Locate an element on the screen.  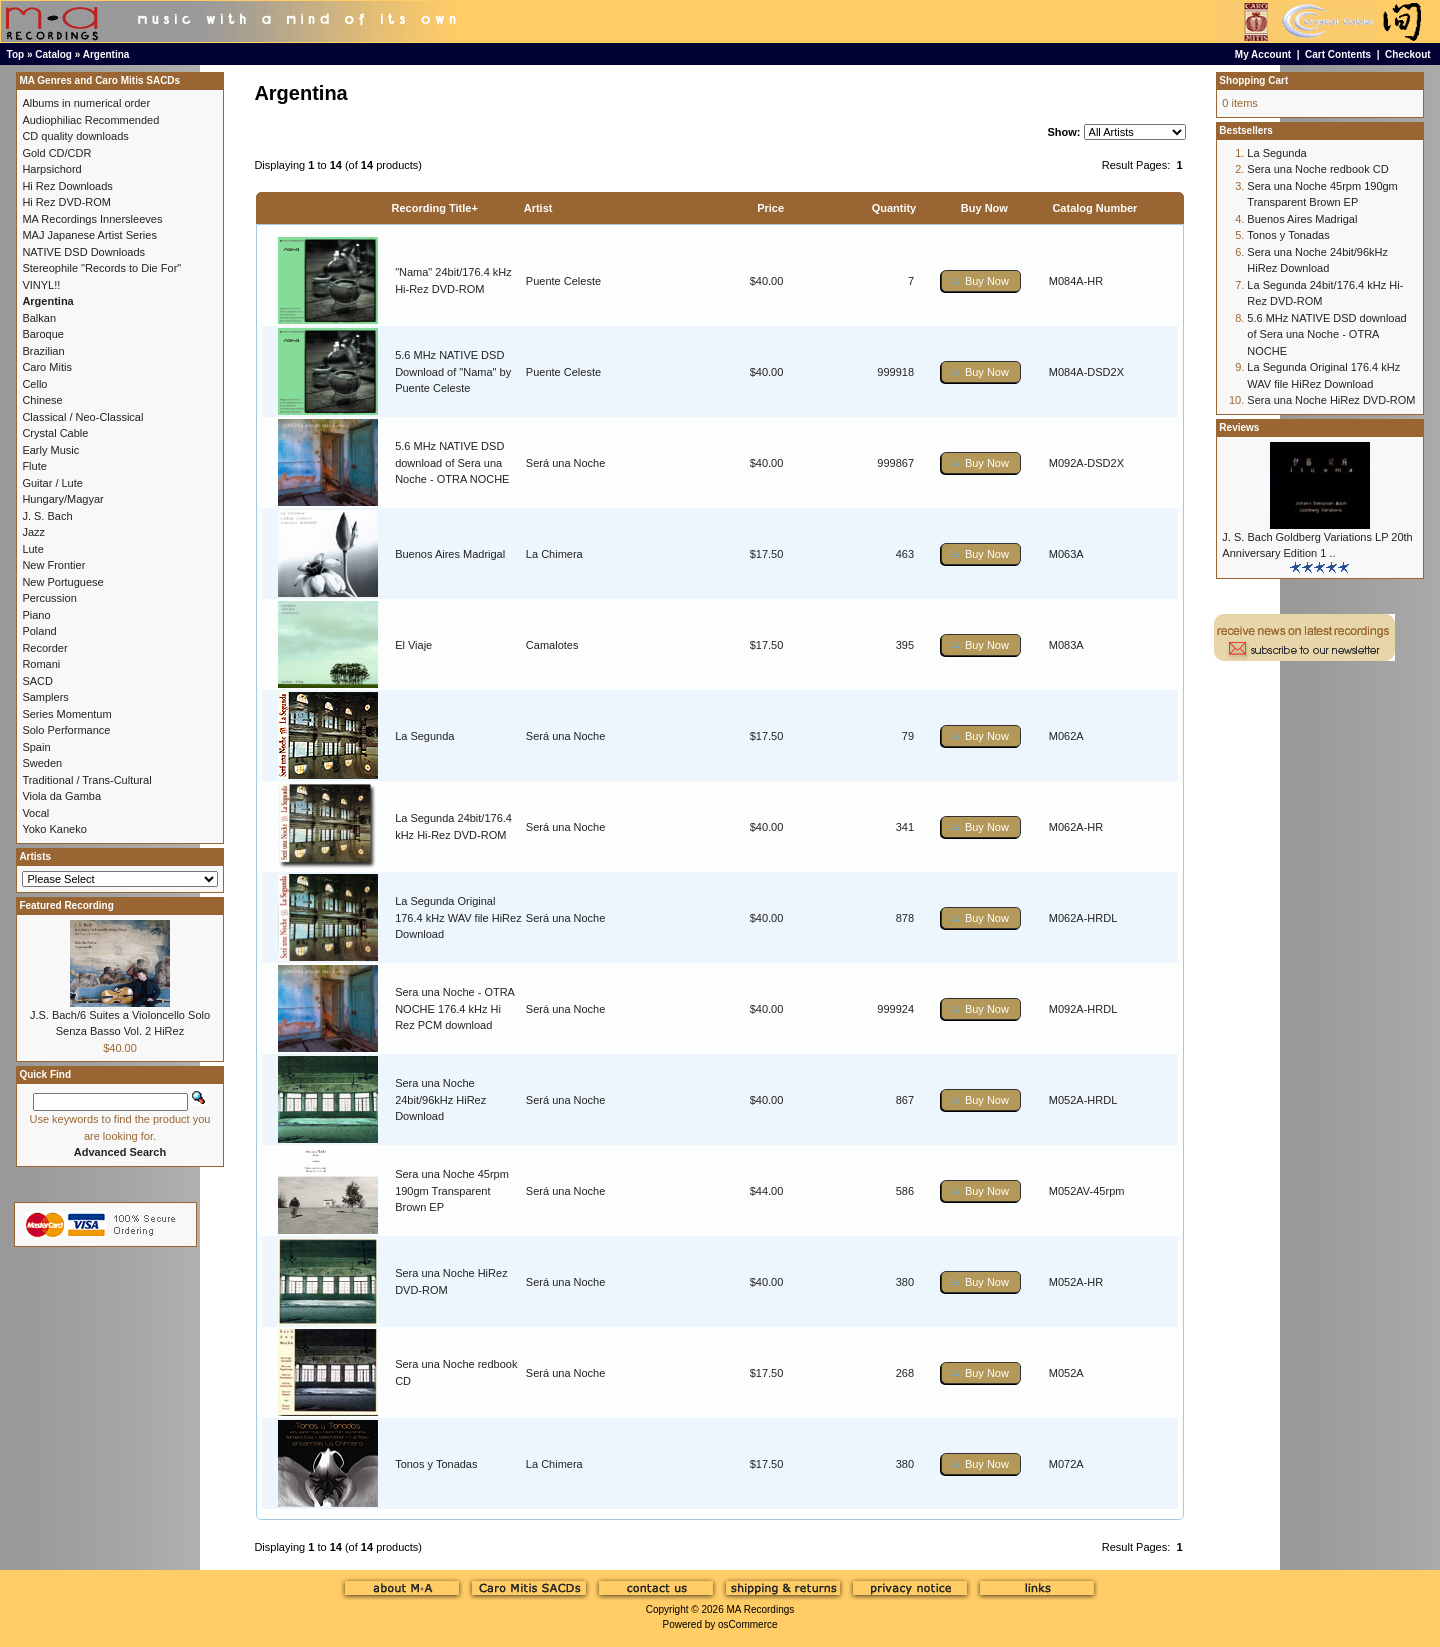
5.6 MHz NATIVE DSD download of Sera una Noche - OTRA NOCHE is located at coordinates (452, 462).